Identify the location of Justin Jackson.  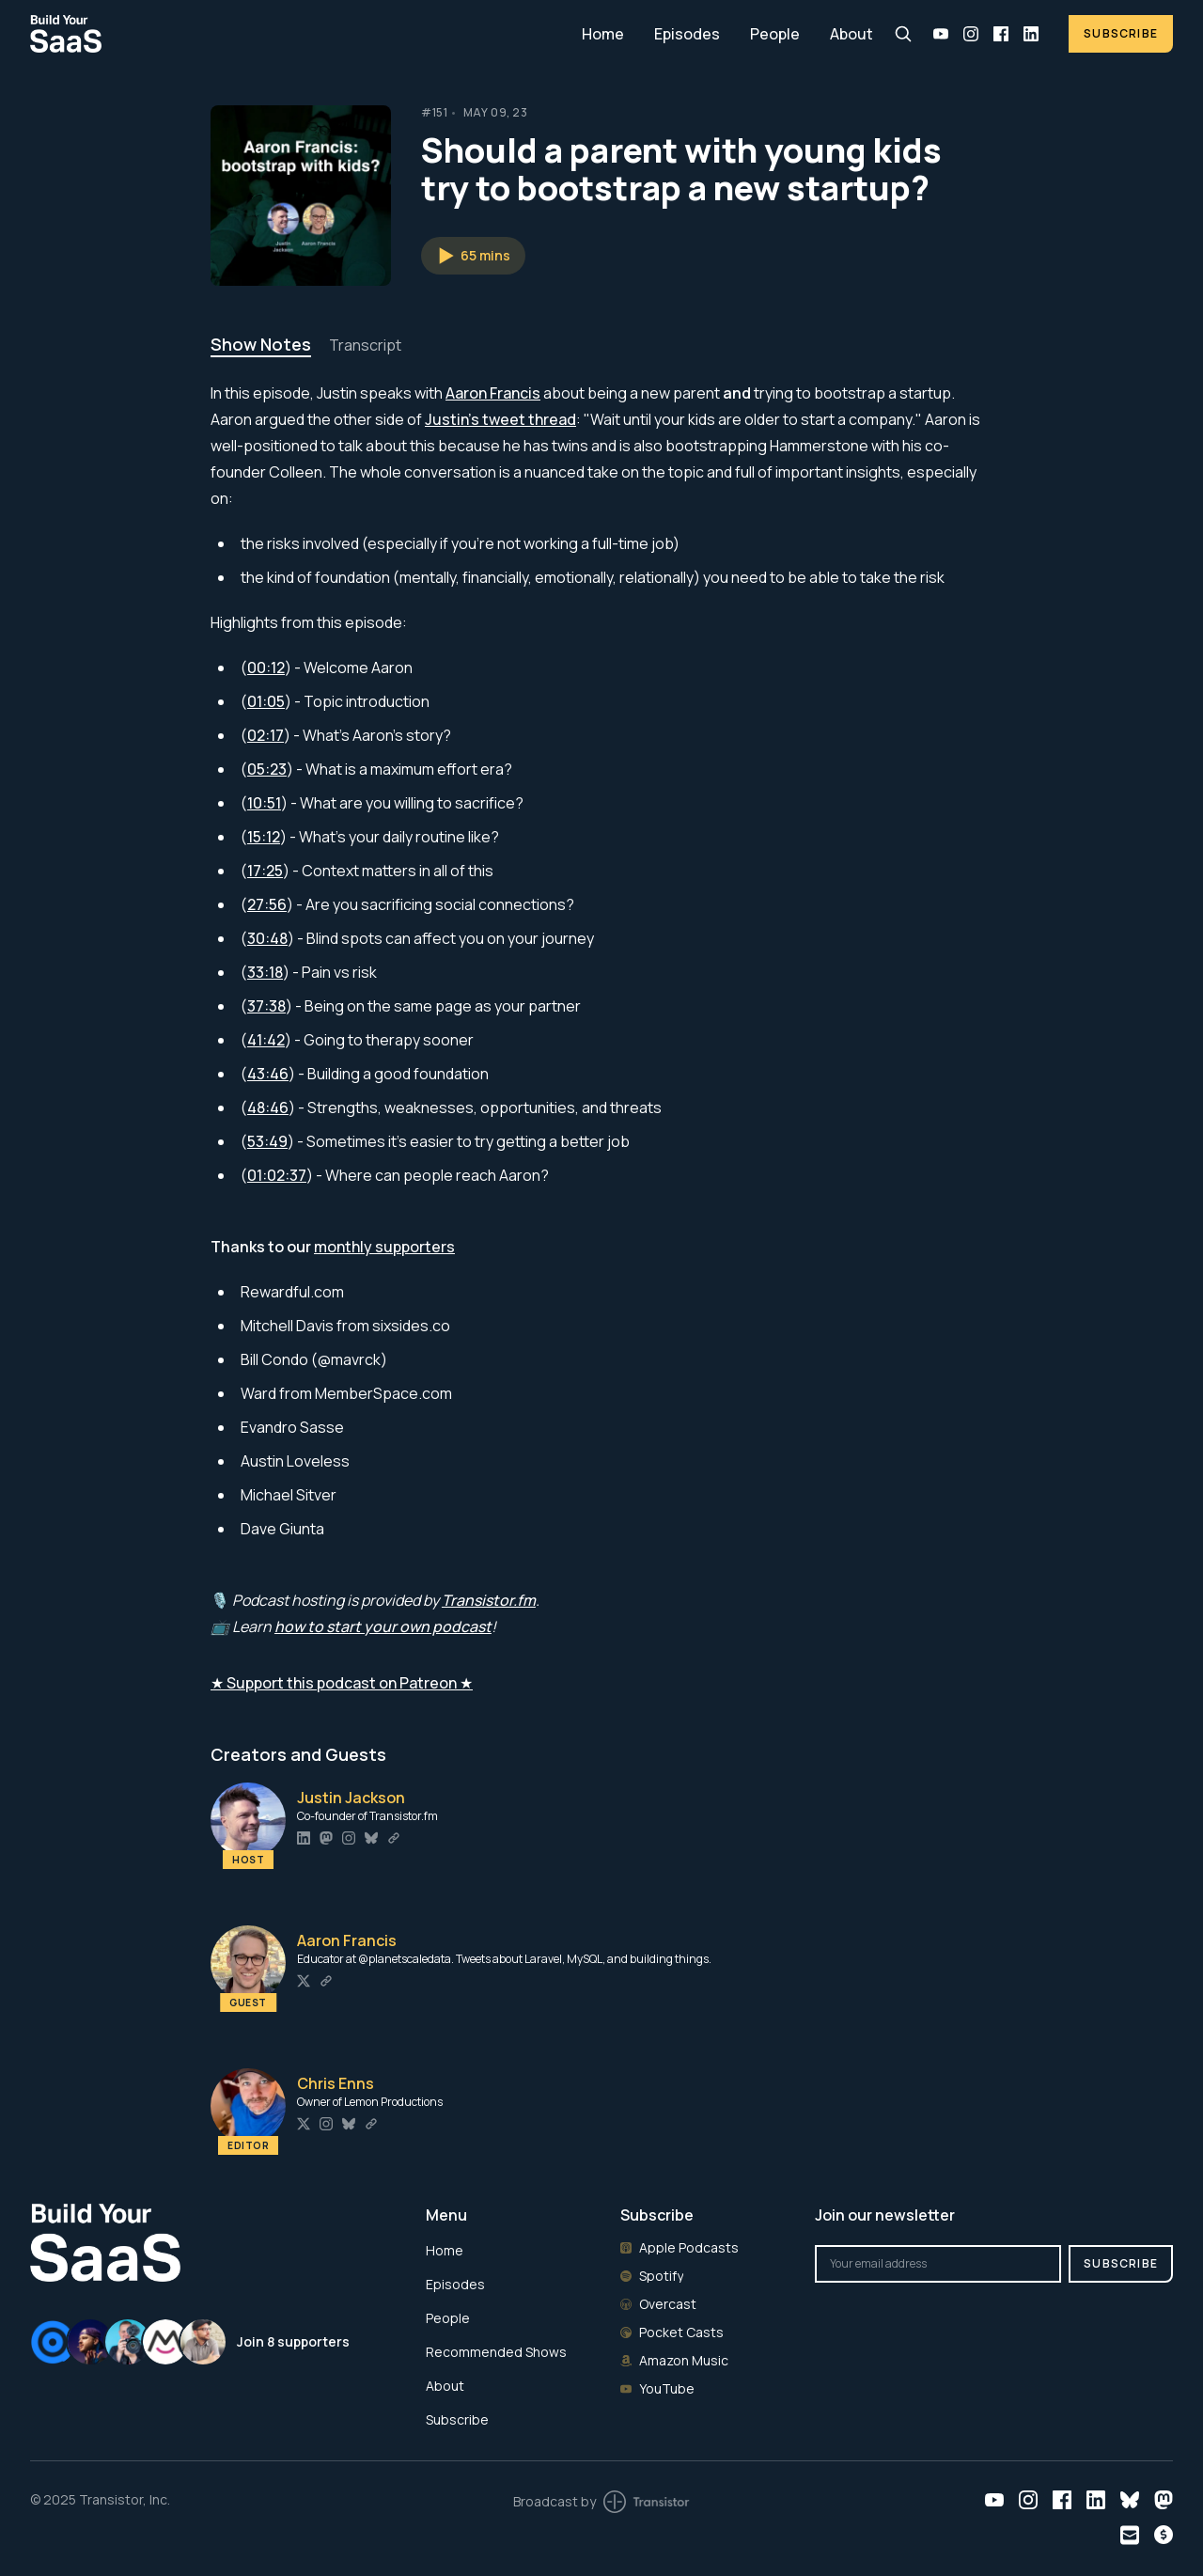
(351, 1797).